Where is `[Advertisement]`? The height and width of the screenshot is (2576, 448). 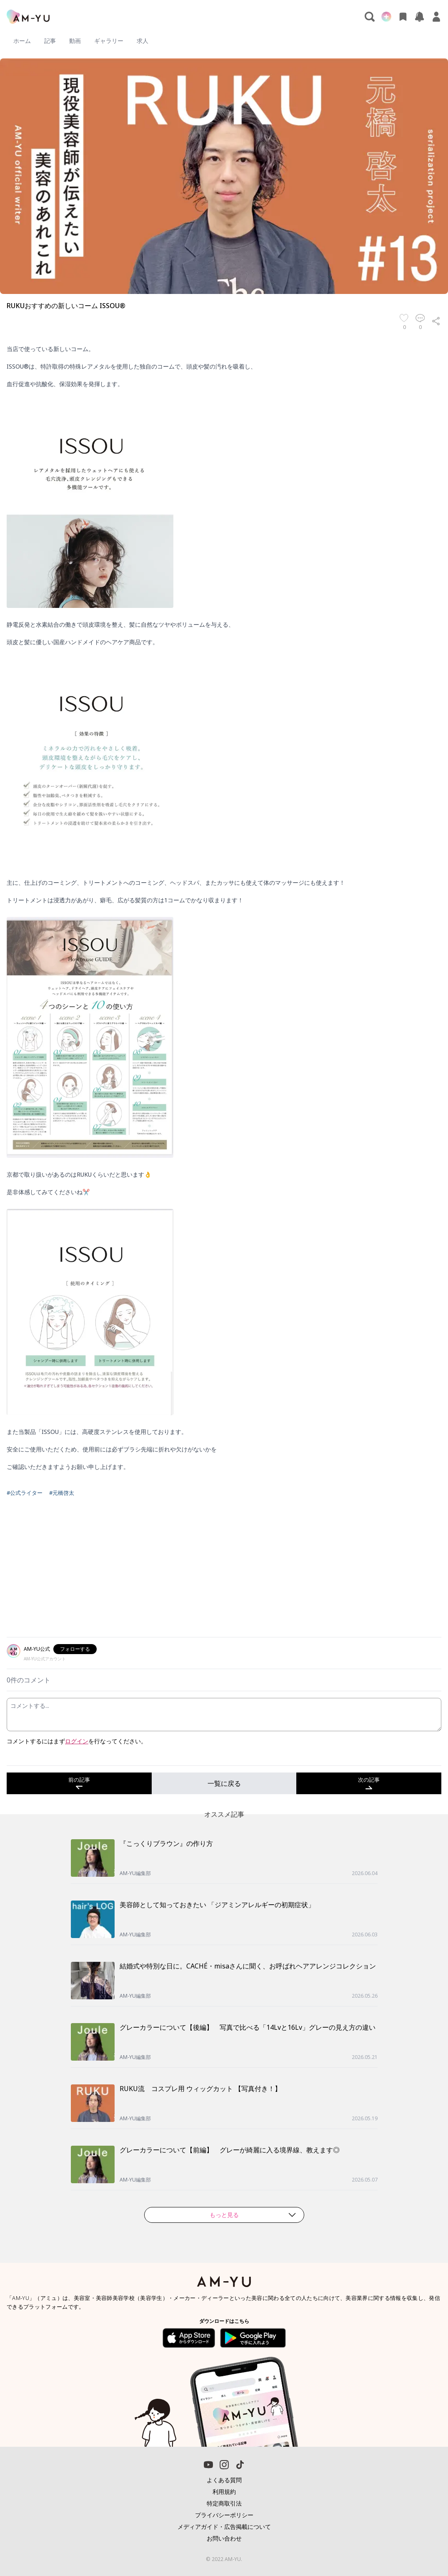 [Advertisement] is located at coordinates (224, 1572).